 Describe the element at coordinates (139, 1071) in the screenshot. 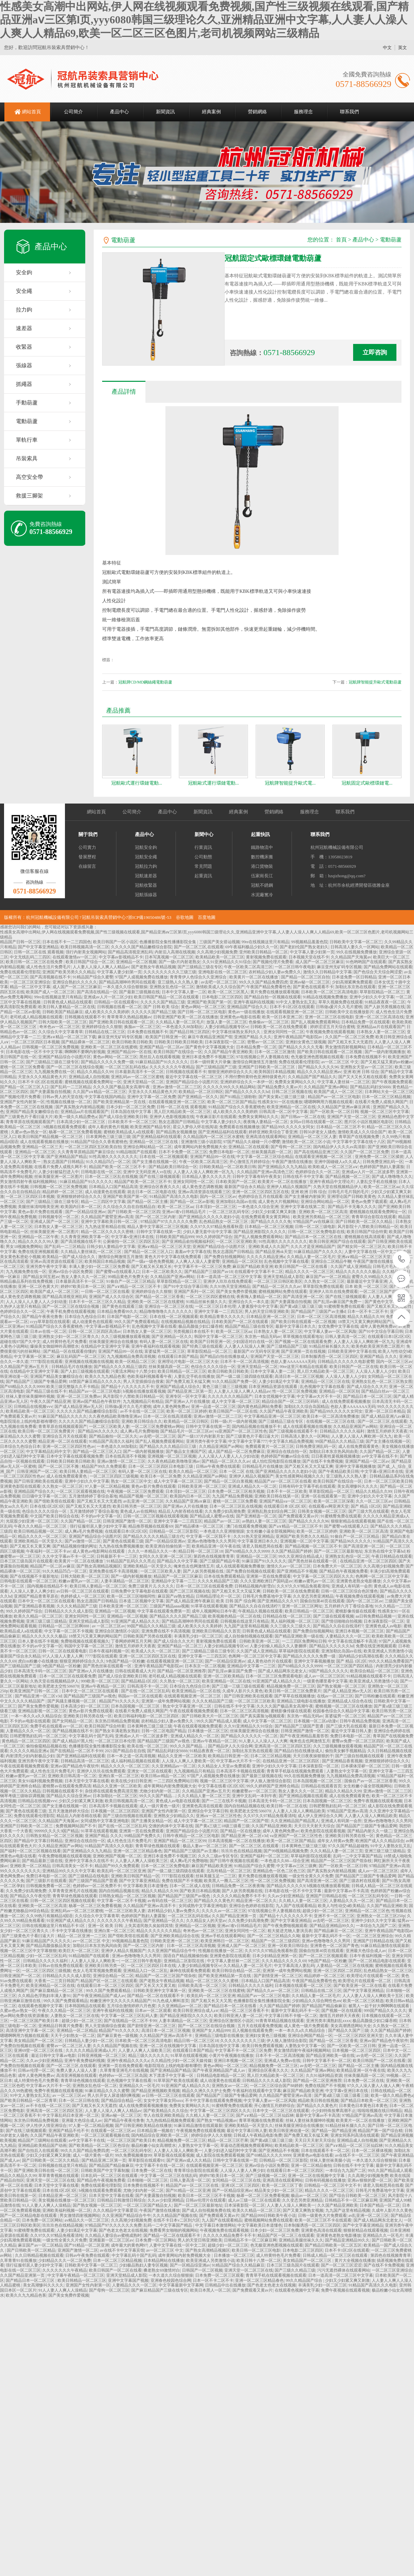

I see `日本最新高清不卡一区二区` at that location.